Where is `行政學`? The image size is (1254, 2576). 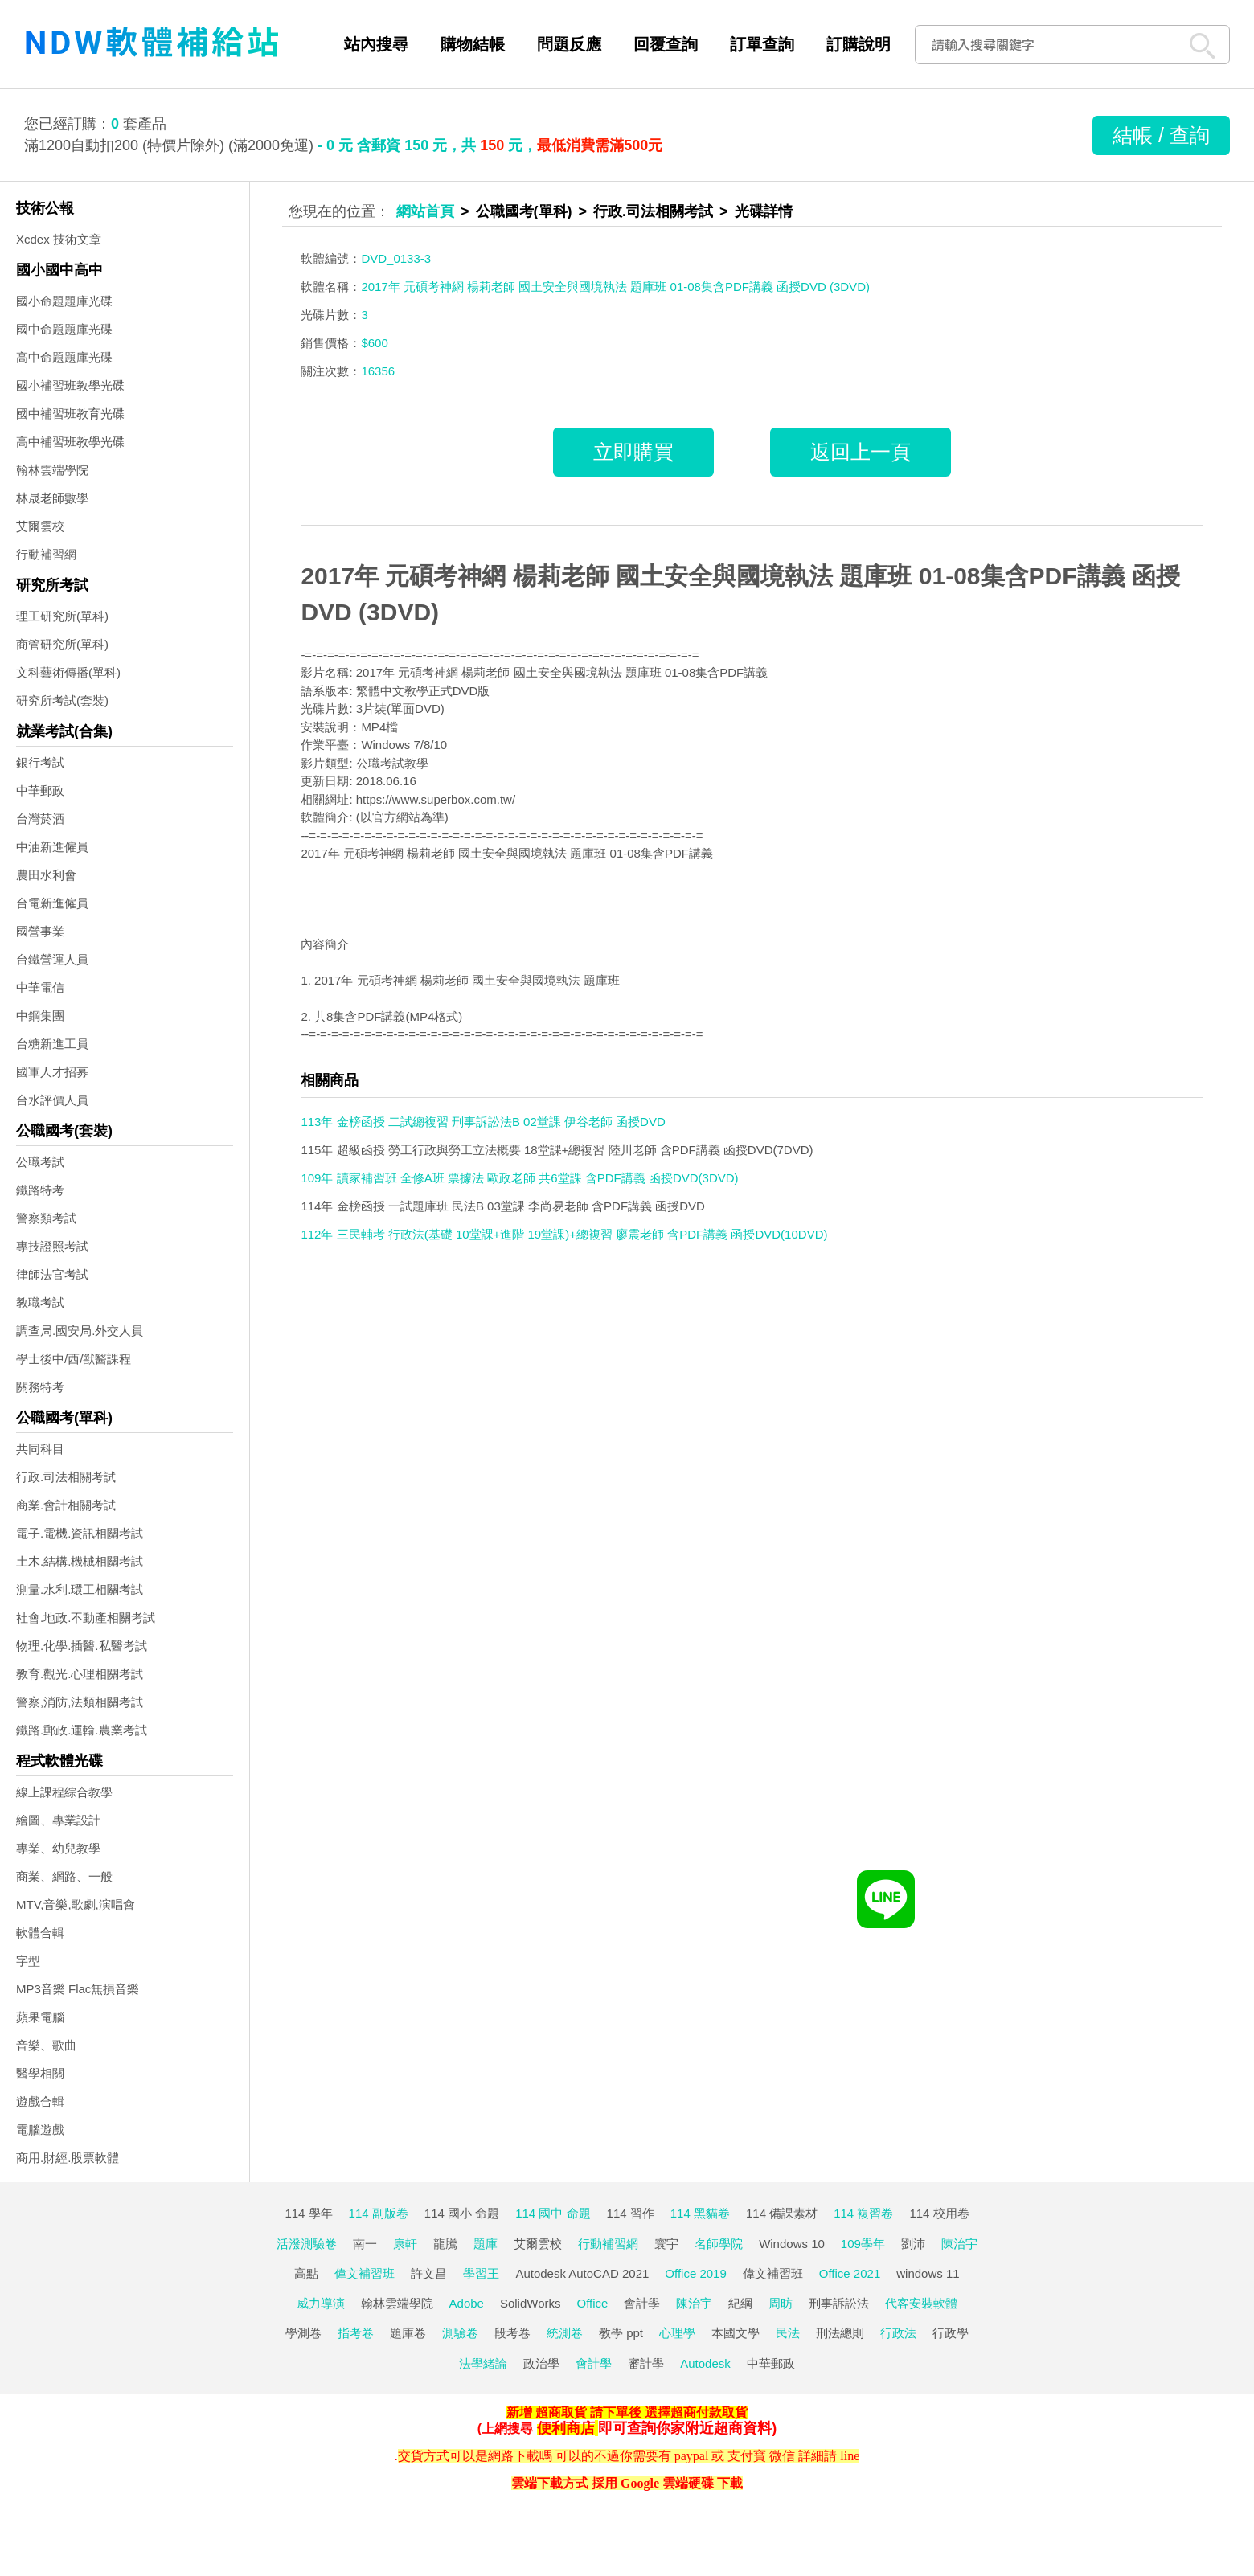 行政學 is located at coordinates (950, 2333).